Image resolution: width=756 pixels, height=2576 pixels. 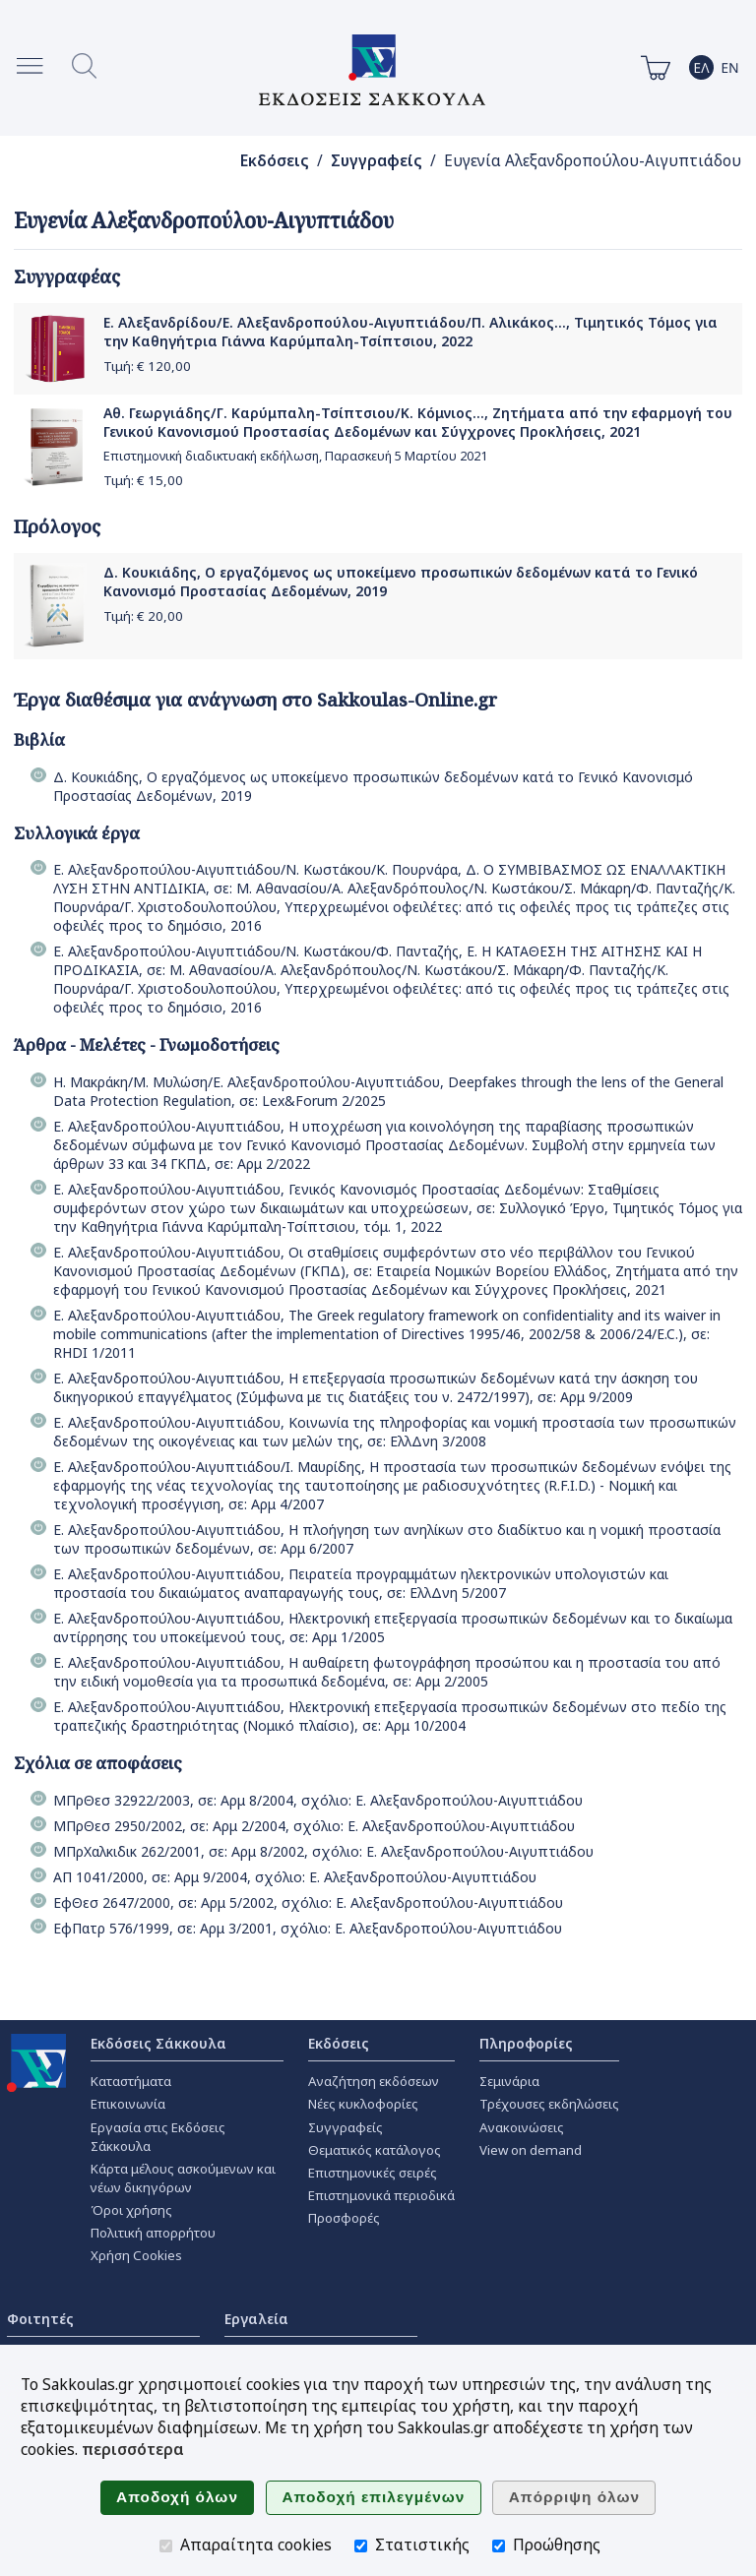 I want to click on [Στατιστικής], so click(x=360, y=2546).